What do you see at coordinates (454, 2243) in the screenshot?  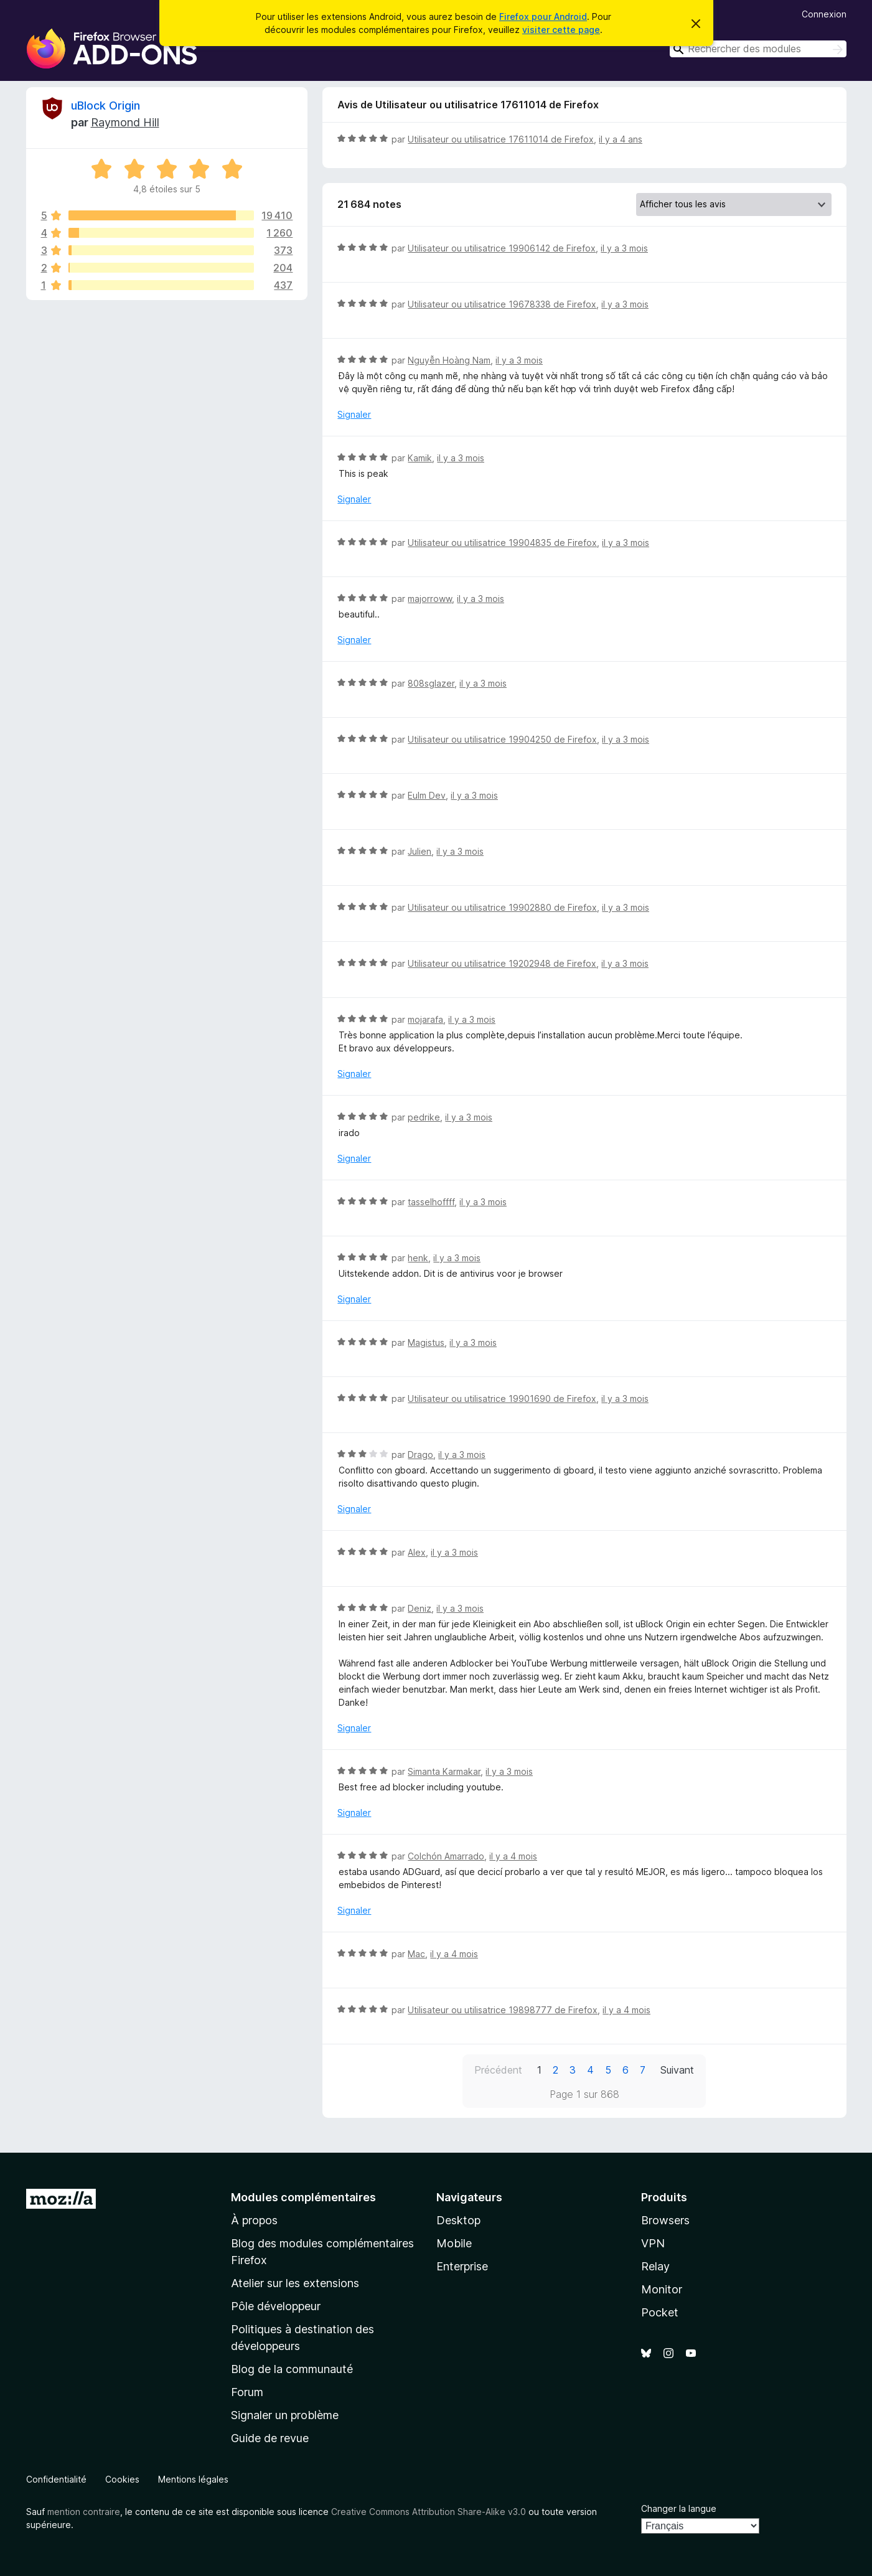 I see `Mobile` at bounding box center [454, 2243].